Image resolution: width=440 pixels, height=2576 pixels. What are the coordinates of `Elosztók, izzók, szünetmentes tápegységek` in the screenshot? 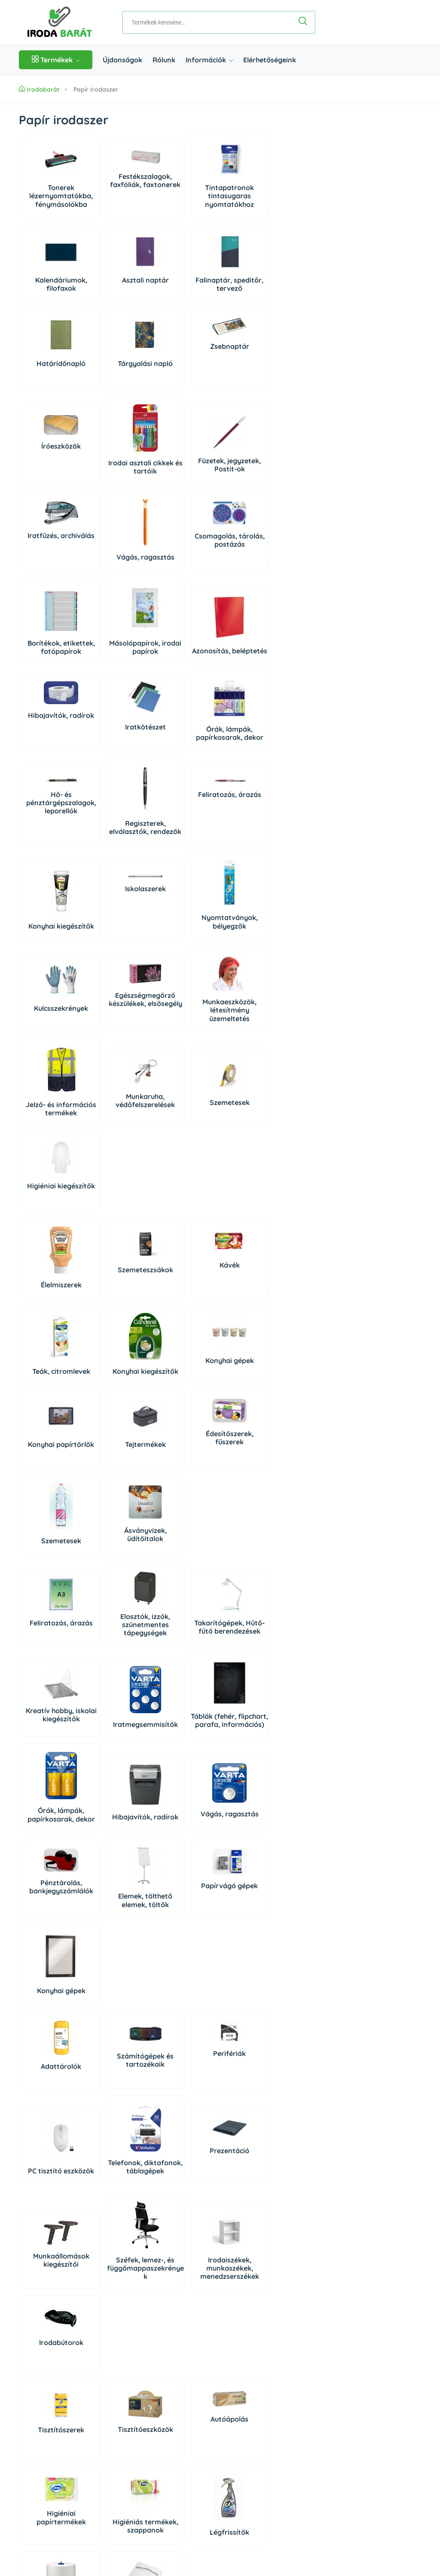 It's located at (118, 1406).